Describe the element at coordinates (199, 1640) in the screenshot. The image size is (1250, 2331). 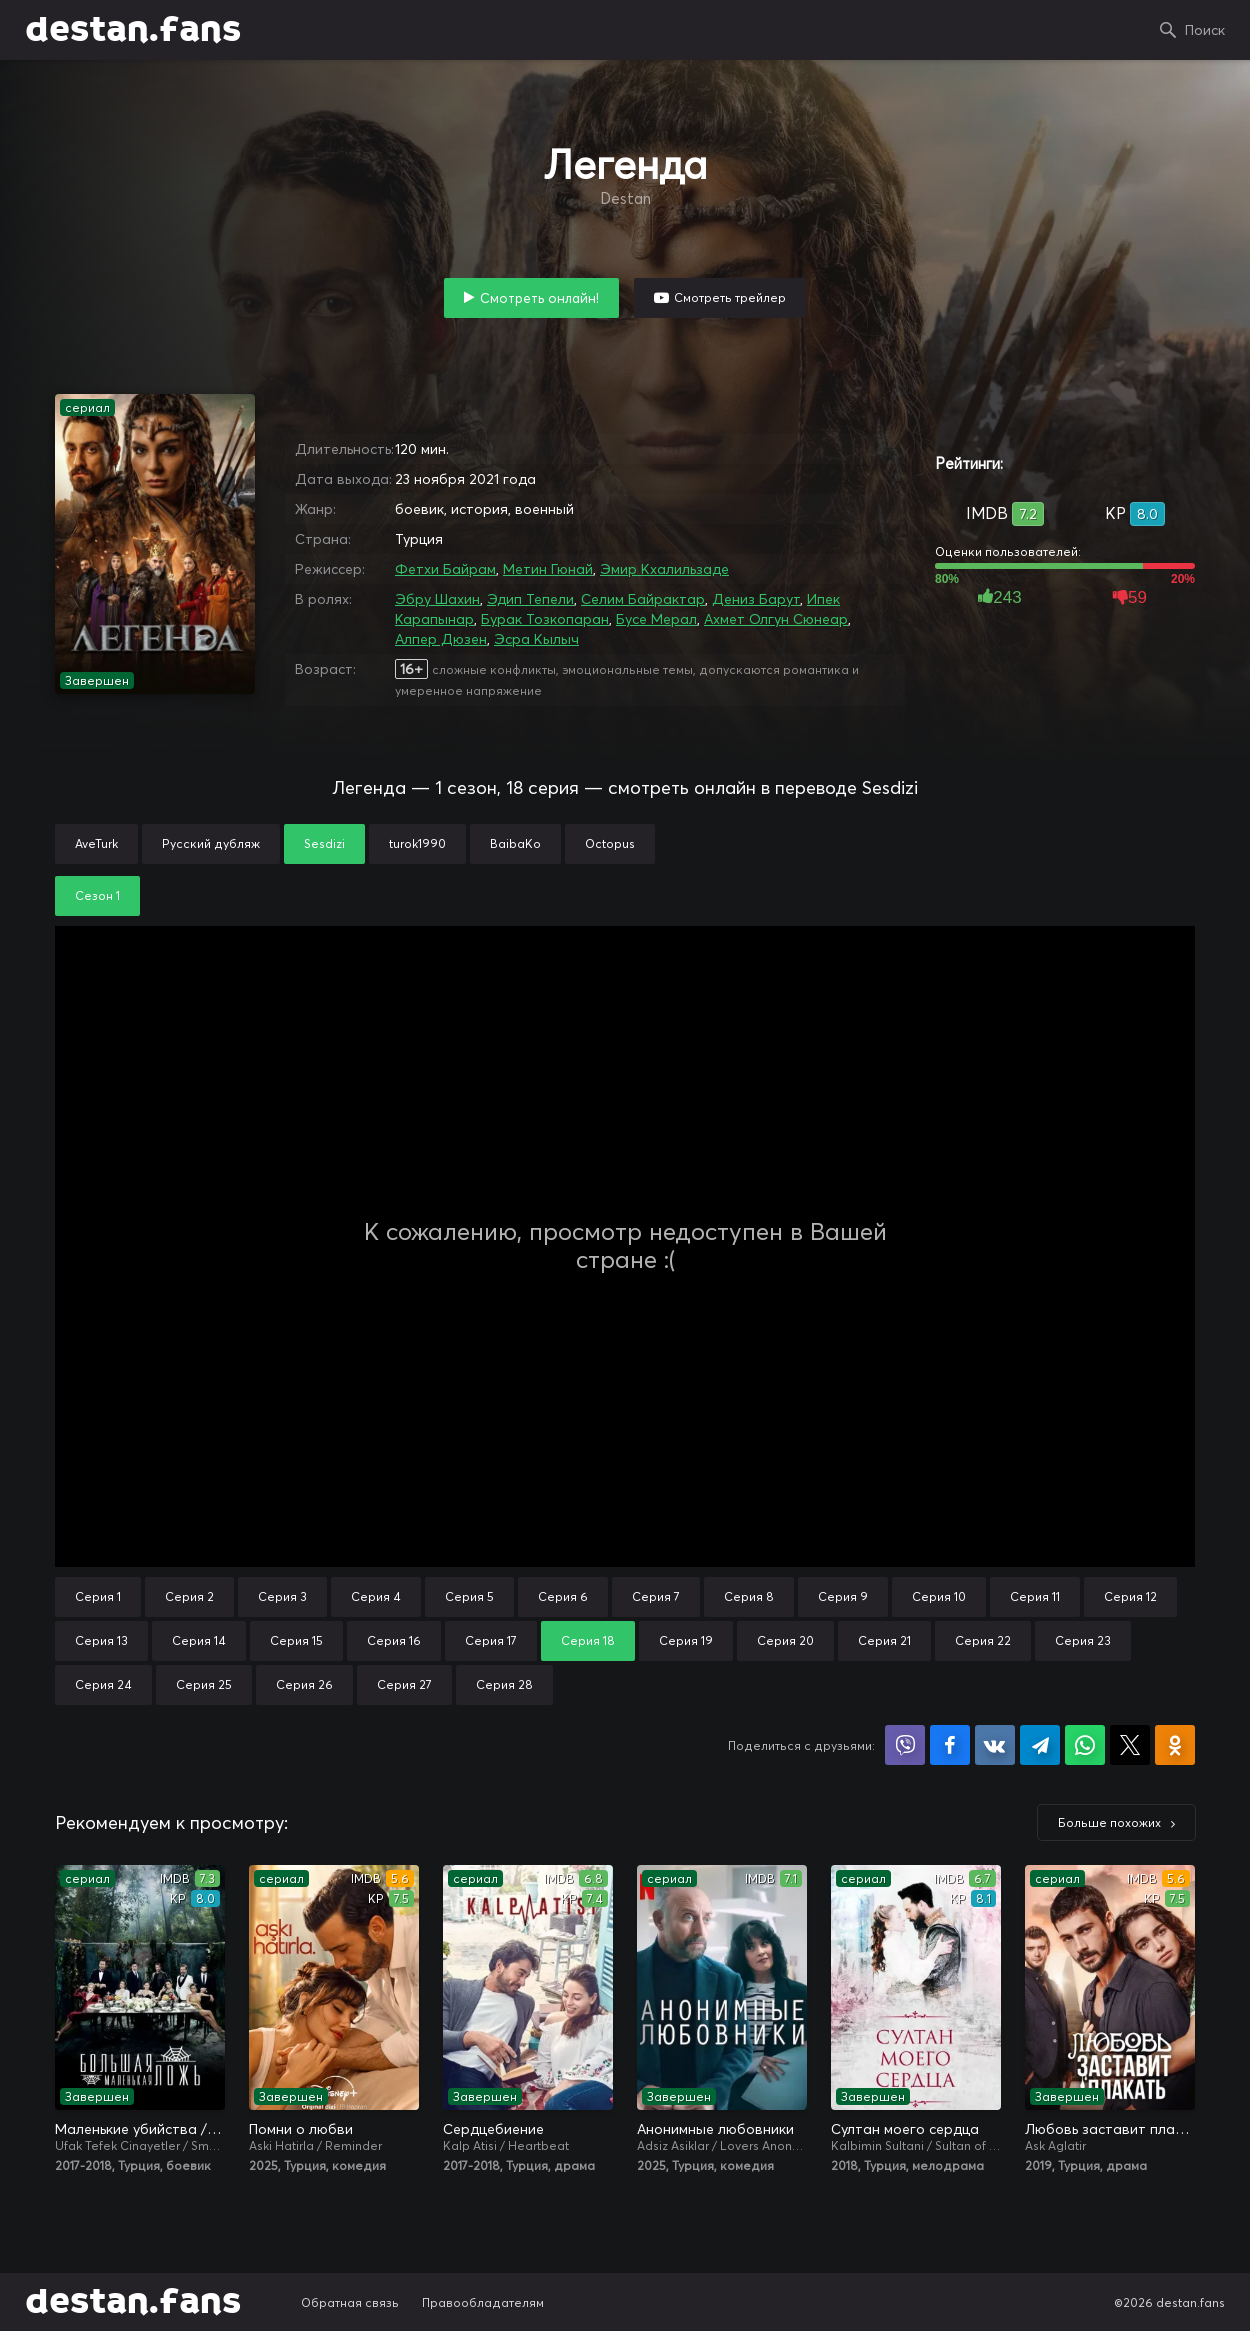
I see `Серия 14` at that location.